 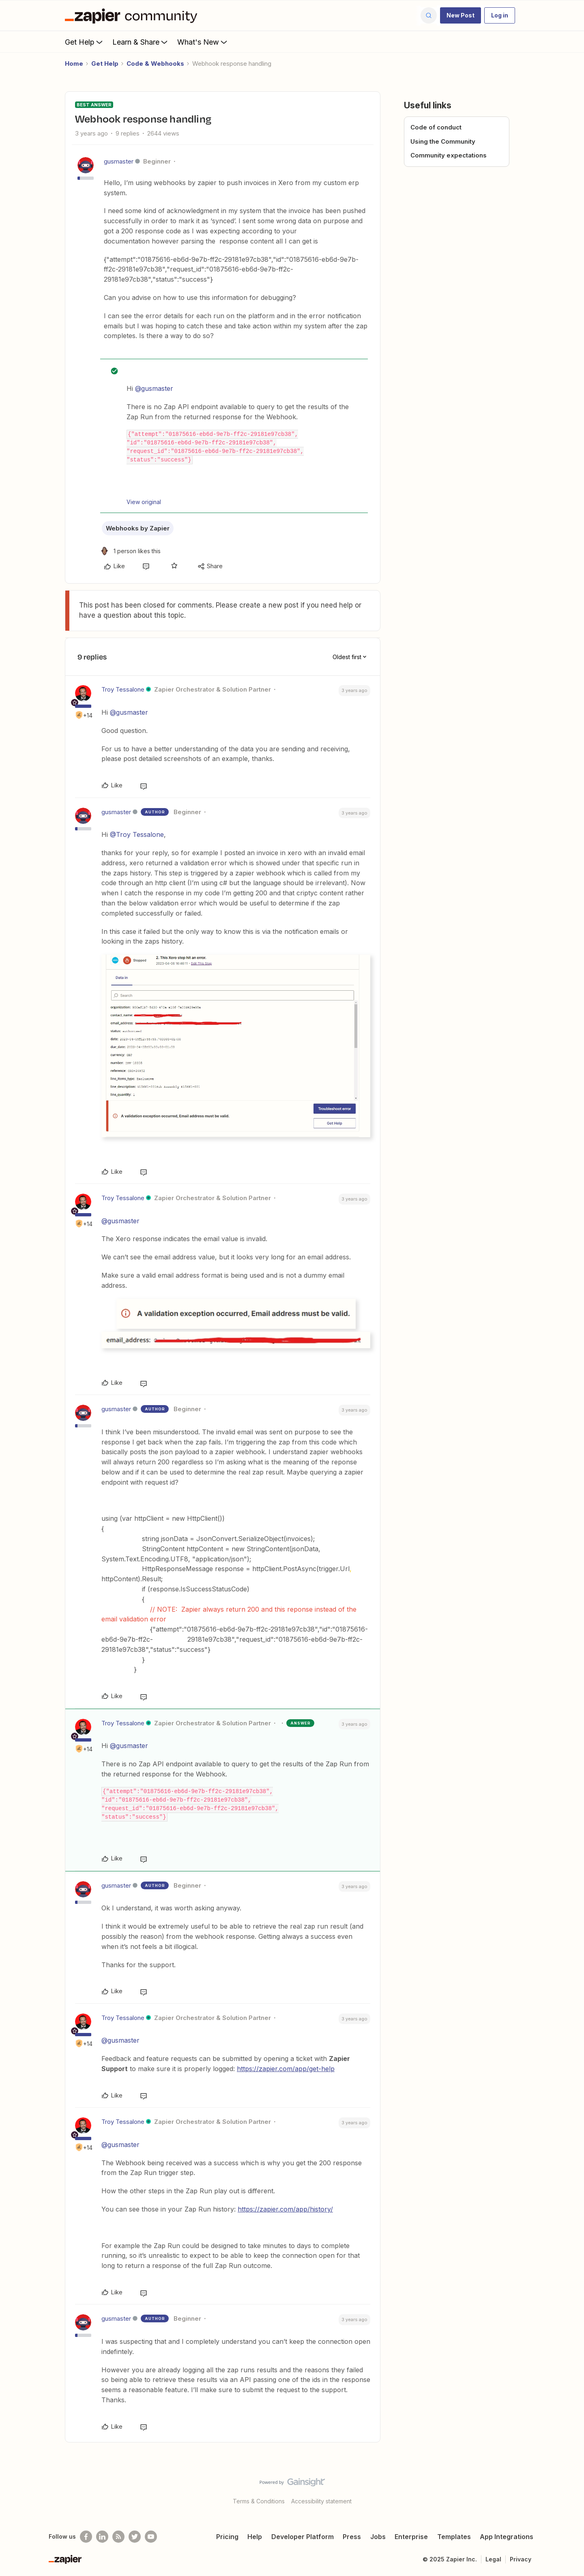 I want to click on Learn & Share, so click(x=140, y=42).